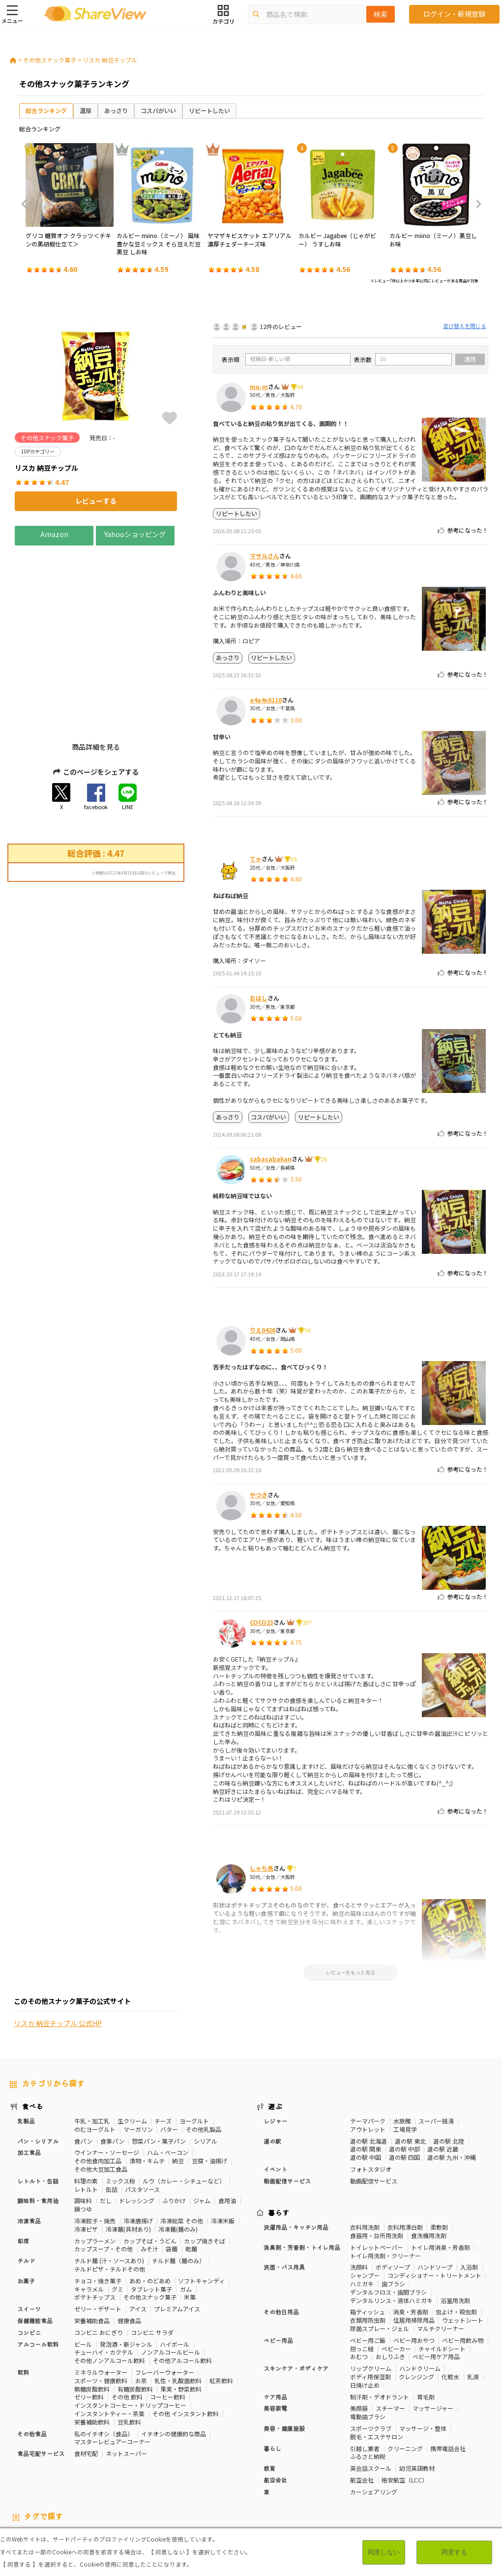 The height and width of the screenshot is (2576, 502). I want to click on その他大豆加工食品, so click(100, 2096).